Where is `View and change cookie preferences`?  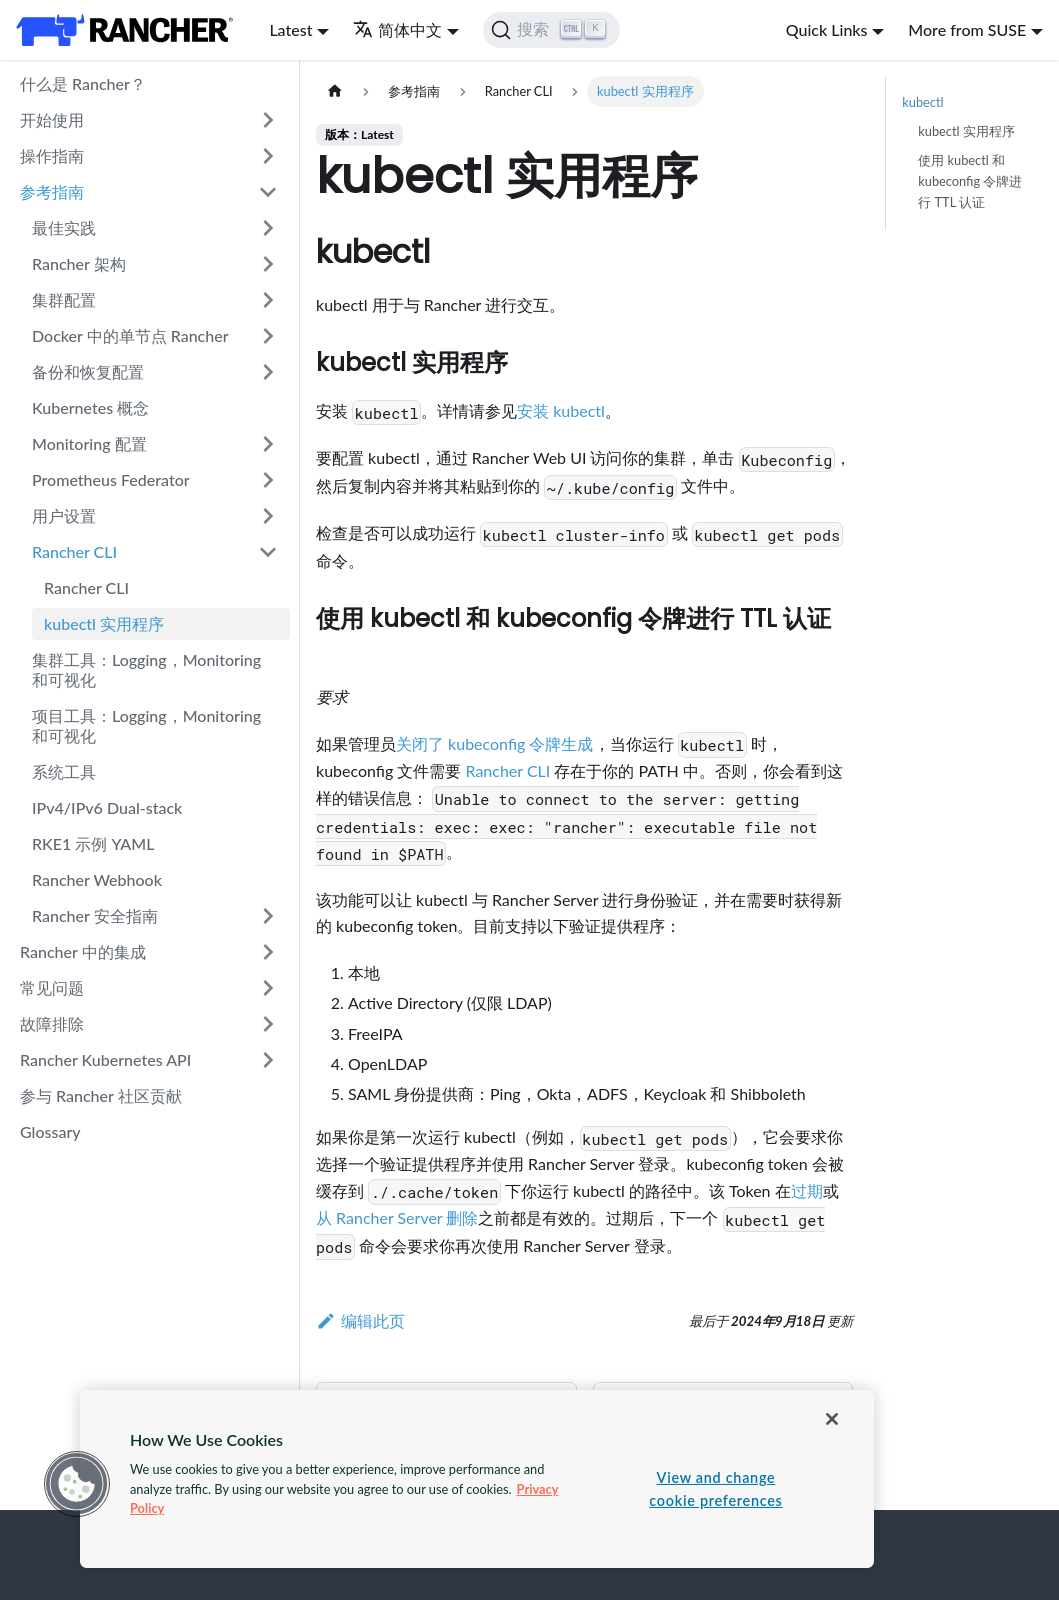
View and change cookie preferences is located at coordinates (715, 1489).